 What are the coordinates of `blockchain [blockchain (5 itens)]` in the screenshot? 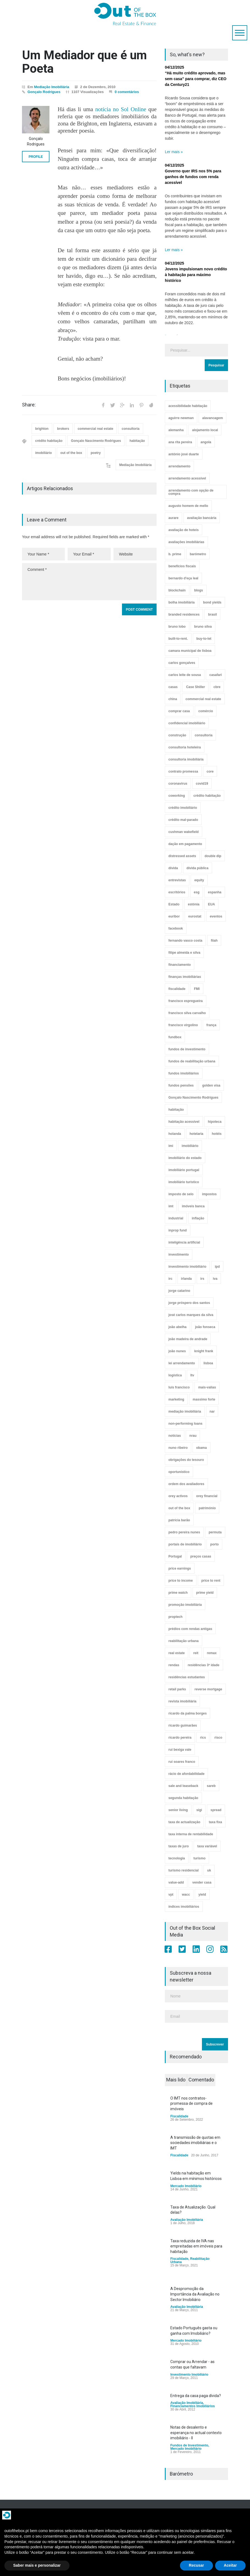 It's located at (177, 590).